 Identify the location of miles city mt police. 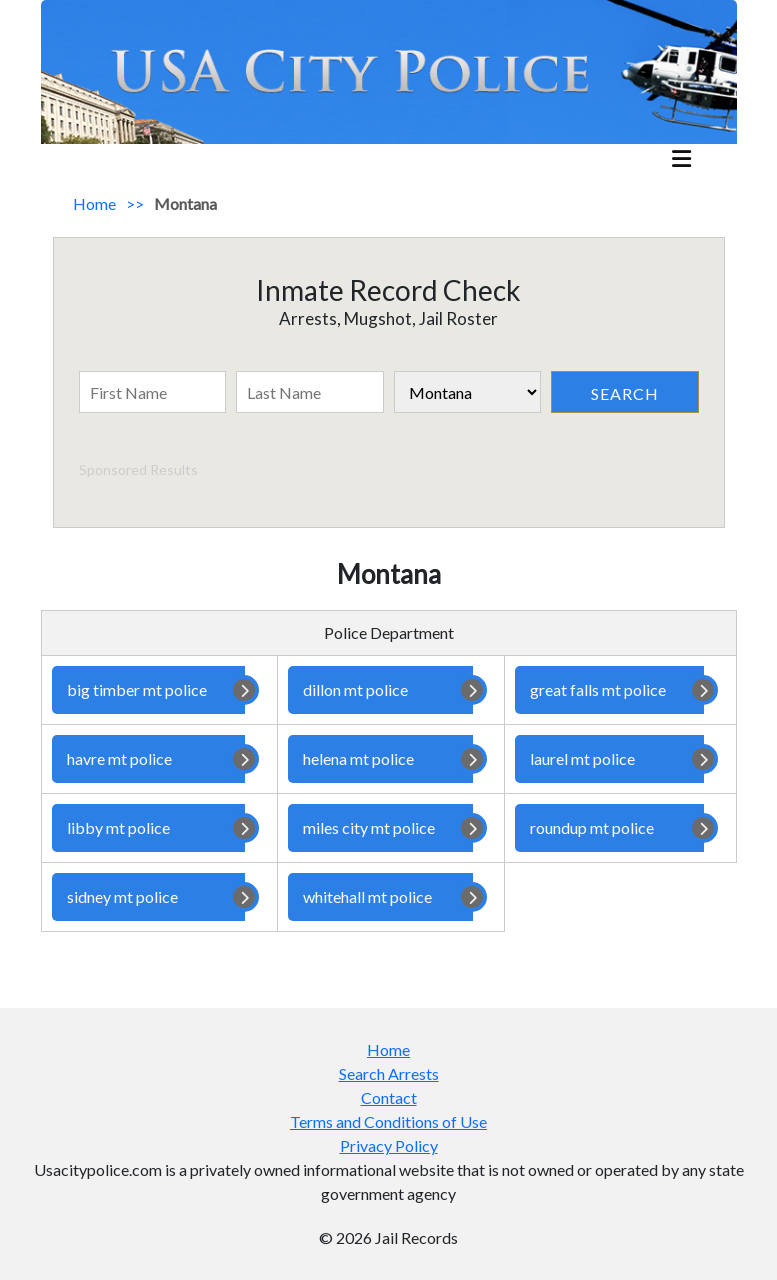
(380, 828).